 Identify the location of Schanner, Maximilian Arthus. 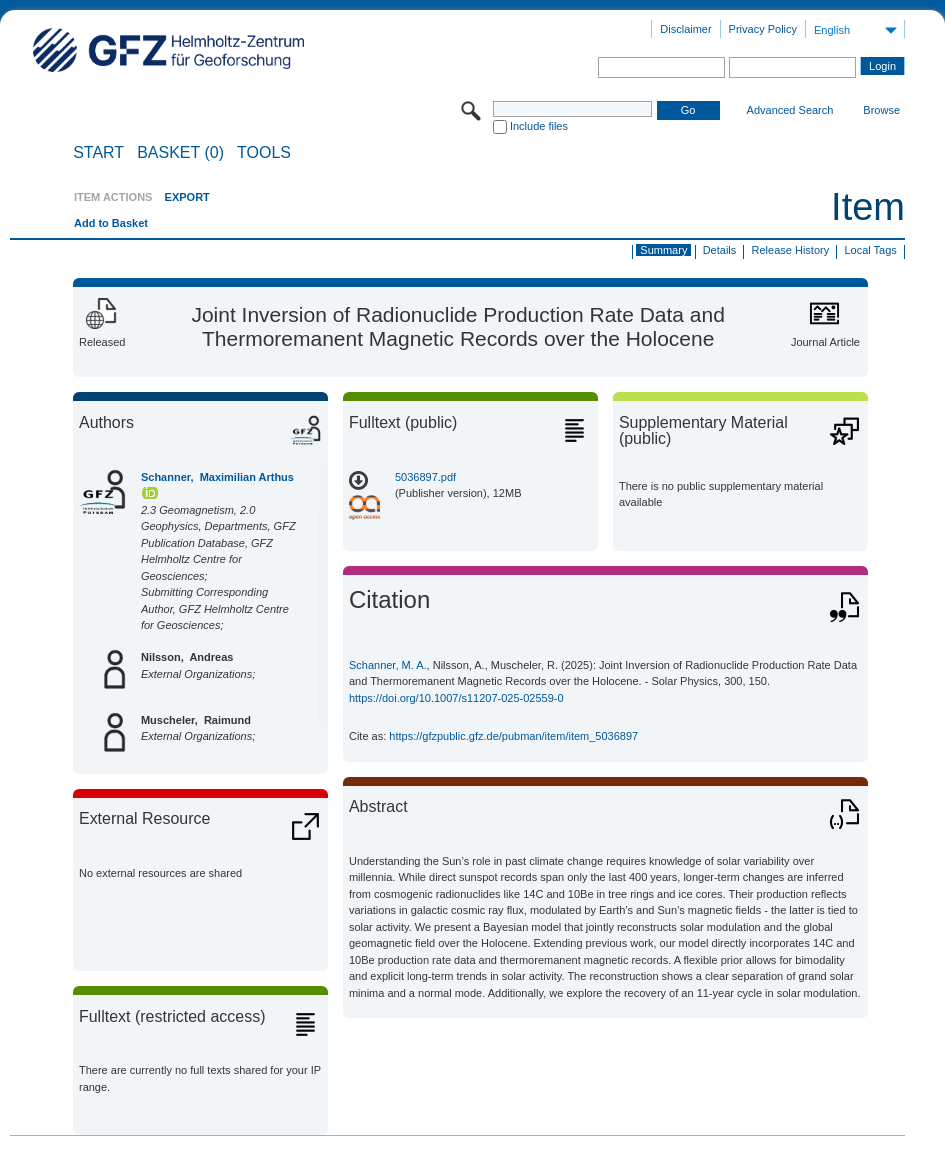
(217, 477).